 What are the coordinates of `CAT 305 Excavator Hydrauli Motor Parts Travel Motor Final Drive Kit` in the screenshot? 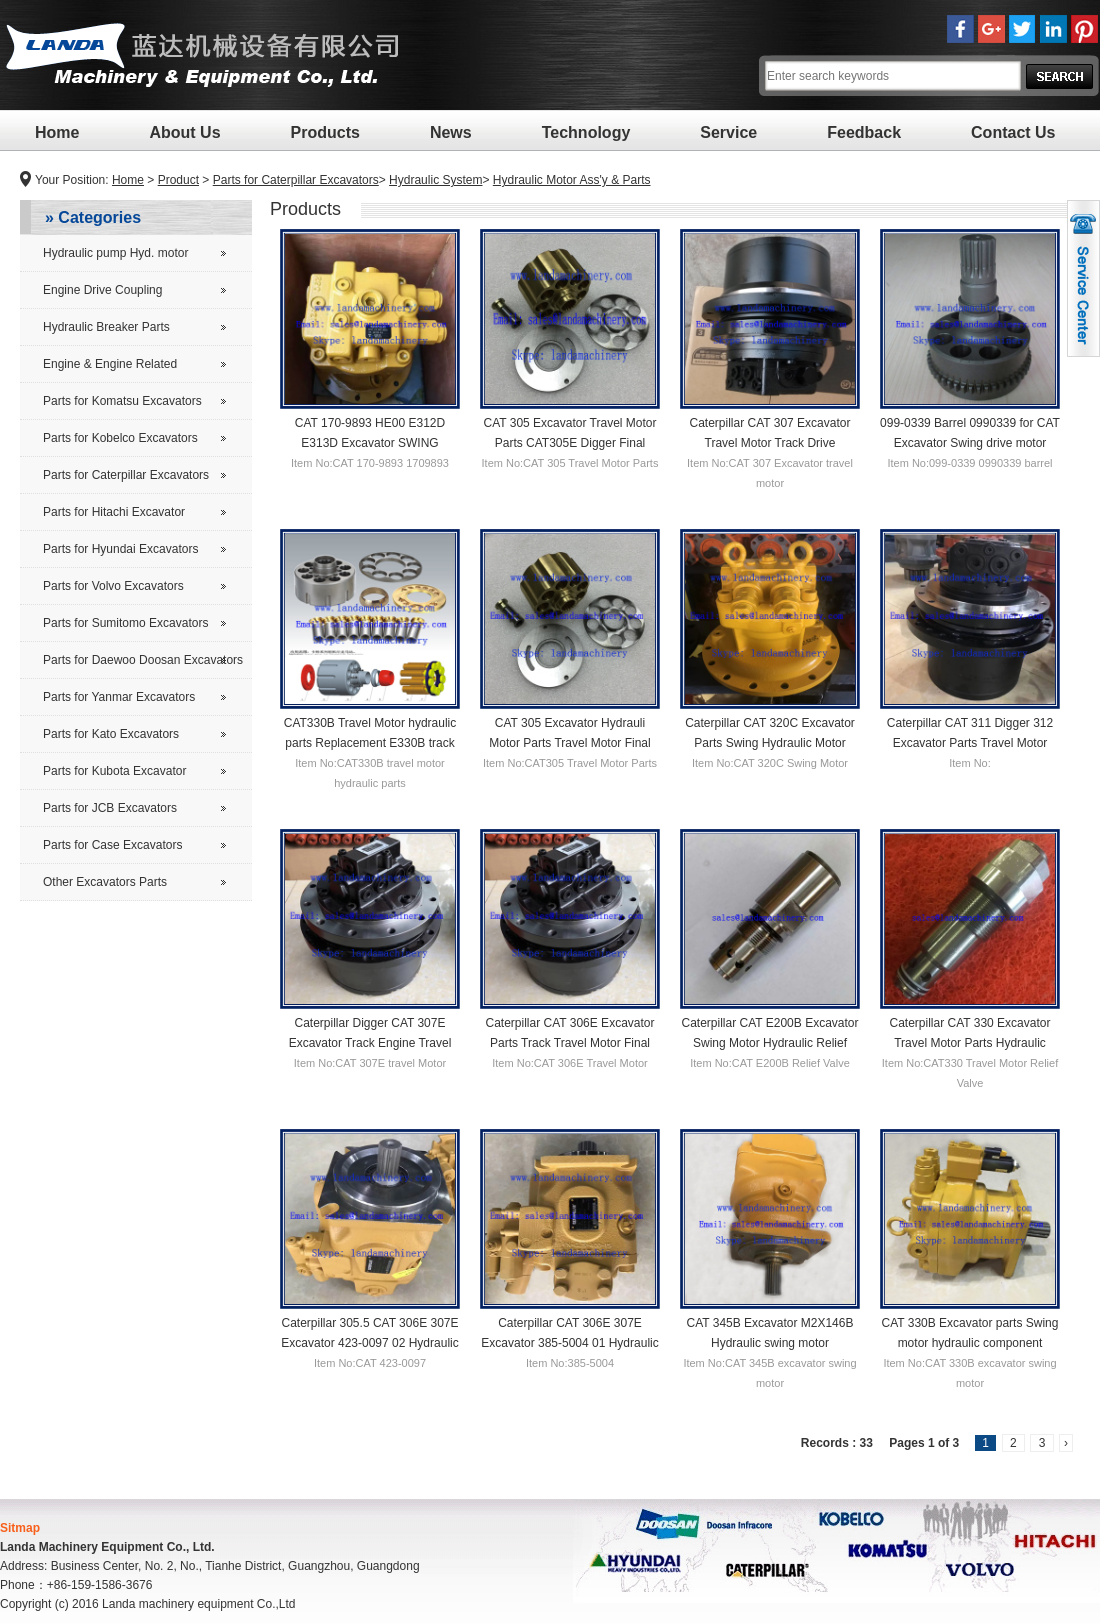 It's located at (569, 742).